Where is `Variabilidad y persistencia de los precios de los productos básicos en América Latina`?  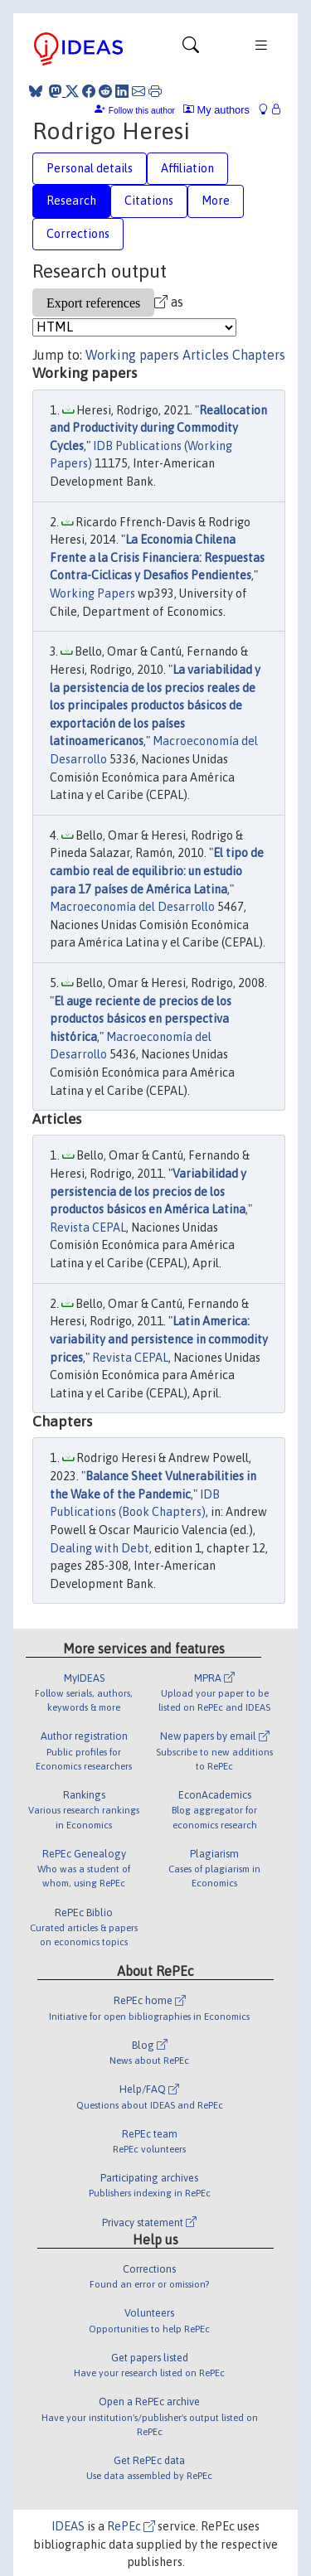 Variabilidad y persistencia de los precios de los productos básicos en América Latina is located at coordinates (148, 1191).